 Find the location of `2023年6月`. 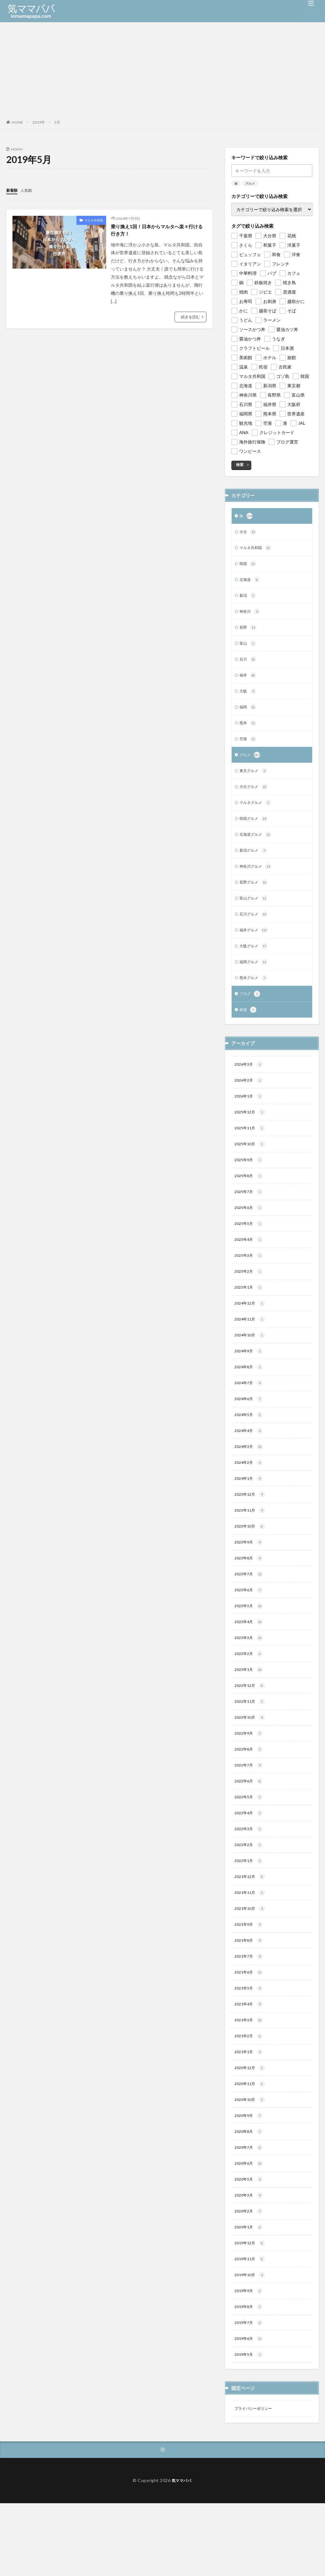

2023年6月 is located at coordinates (250, 1631).